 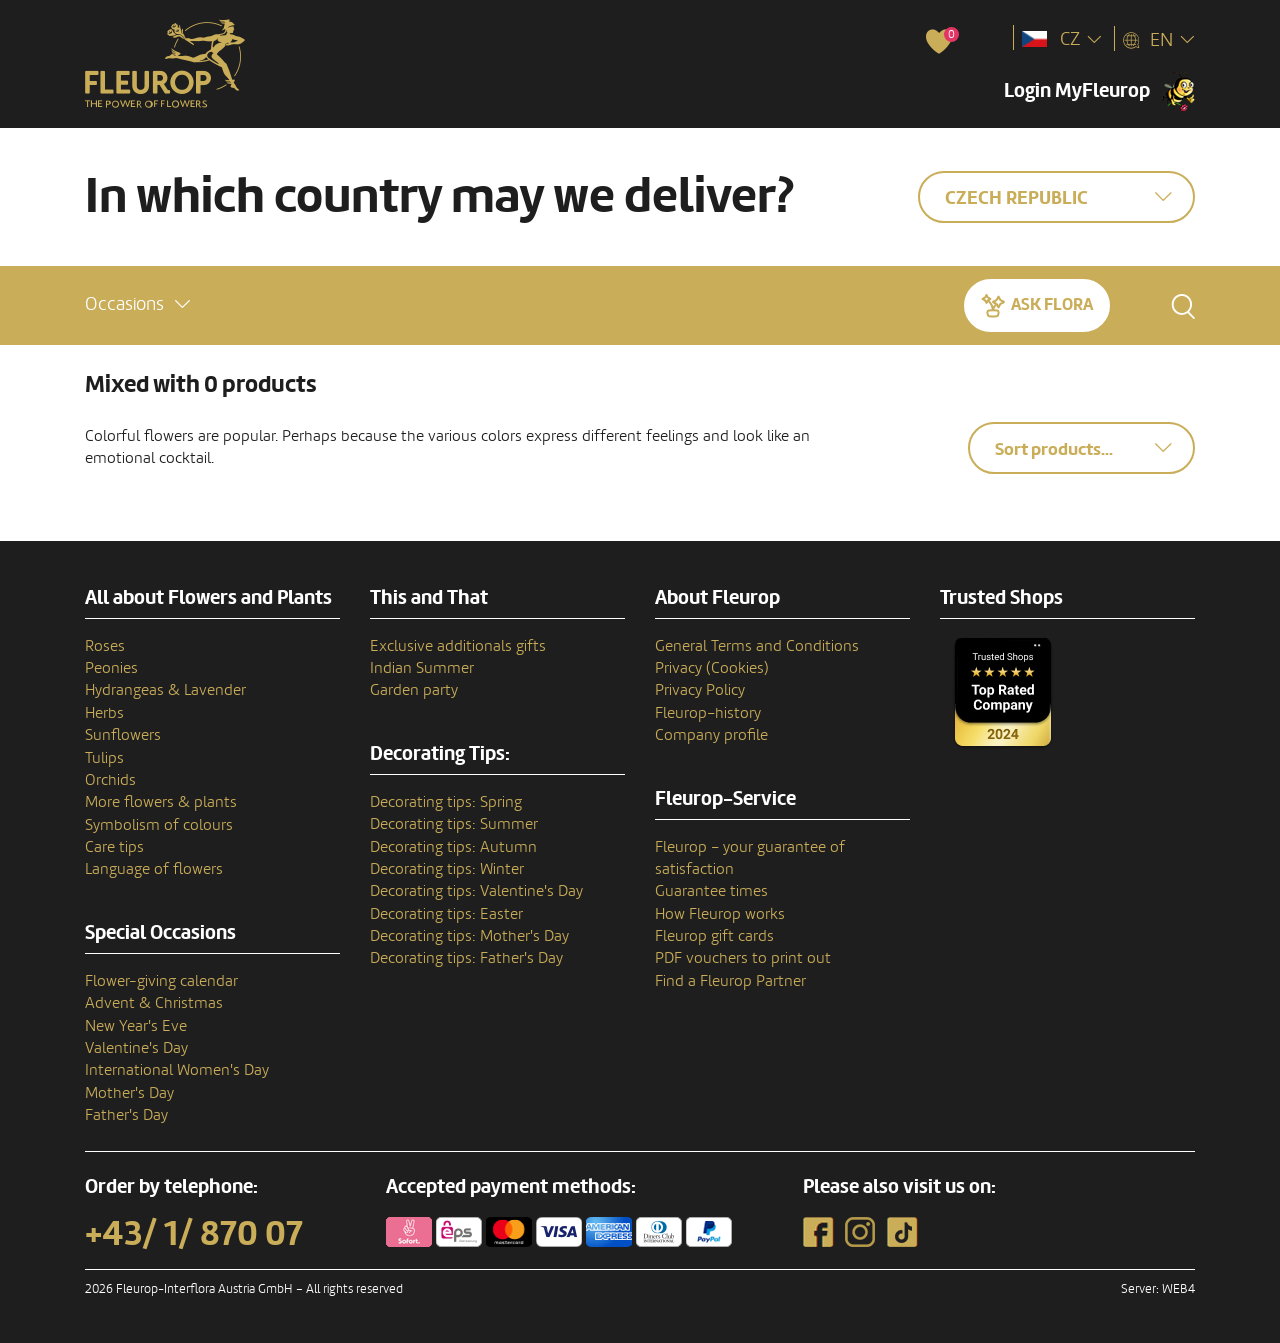 I want to click on Guarantee times, so click(x=711, y=891).